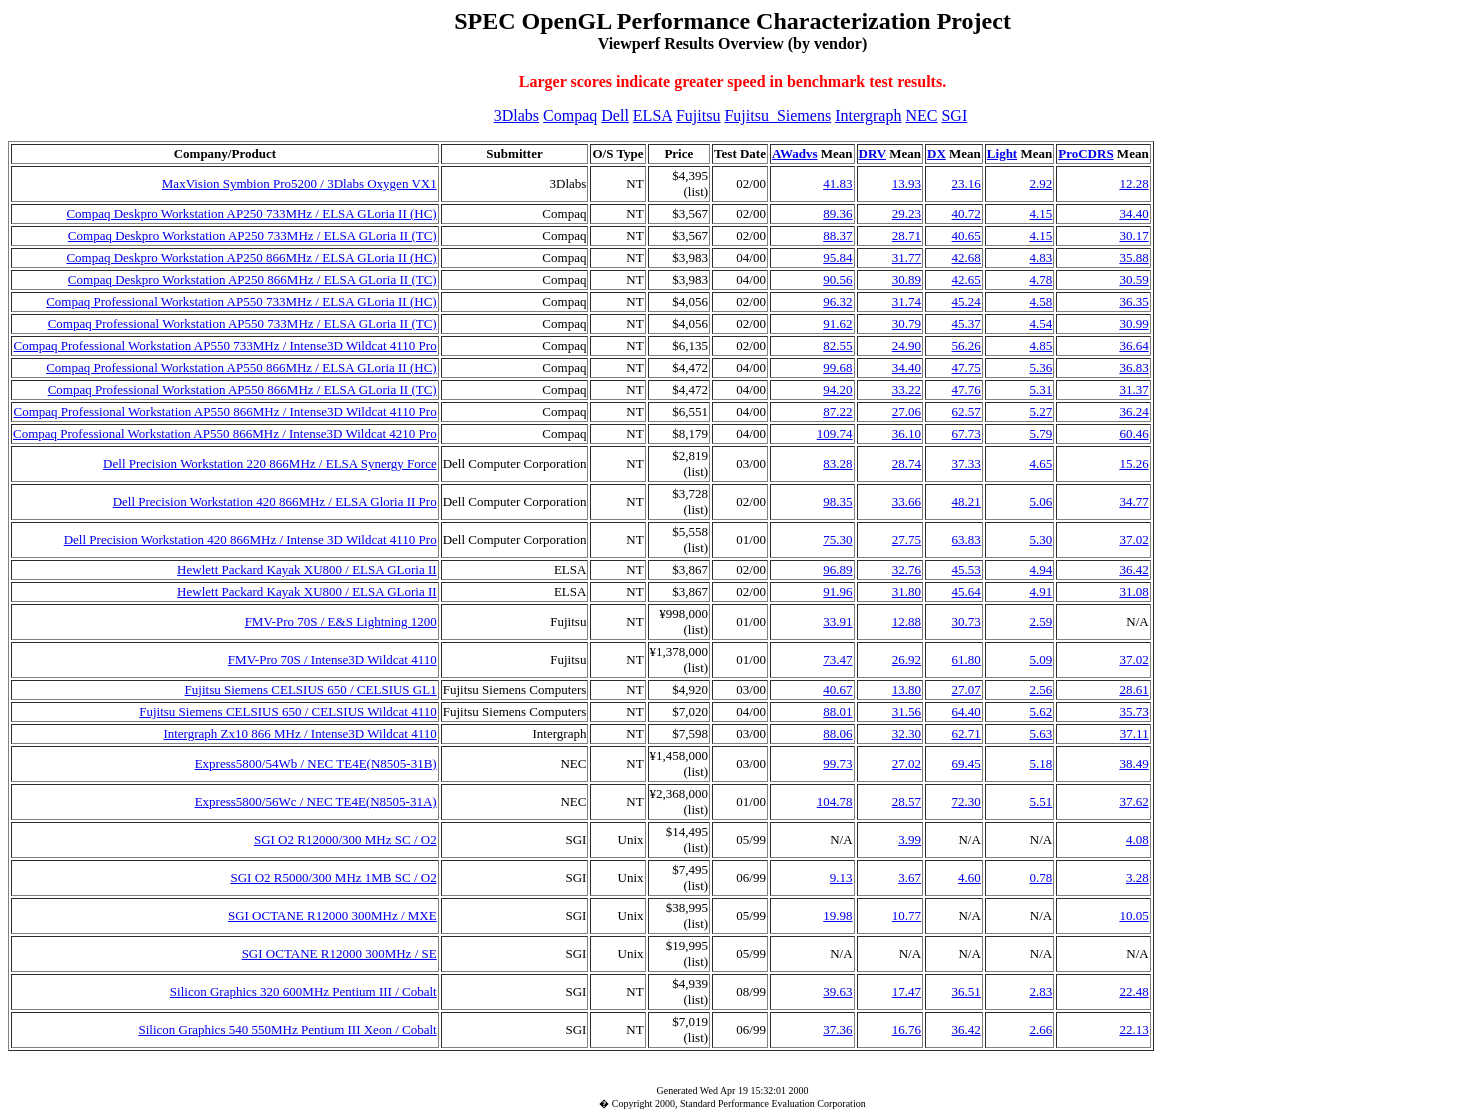  What do you see at coordinates (1133, 689) in the screenshot?
I see `28.61` at bounding box center [1133, 689].